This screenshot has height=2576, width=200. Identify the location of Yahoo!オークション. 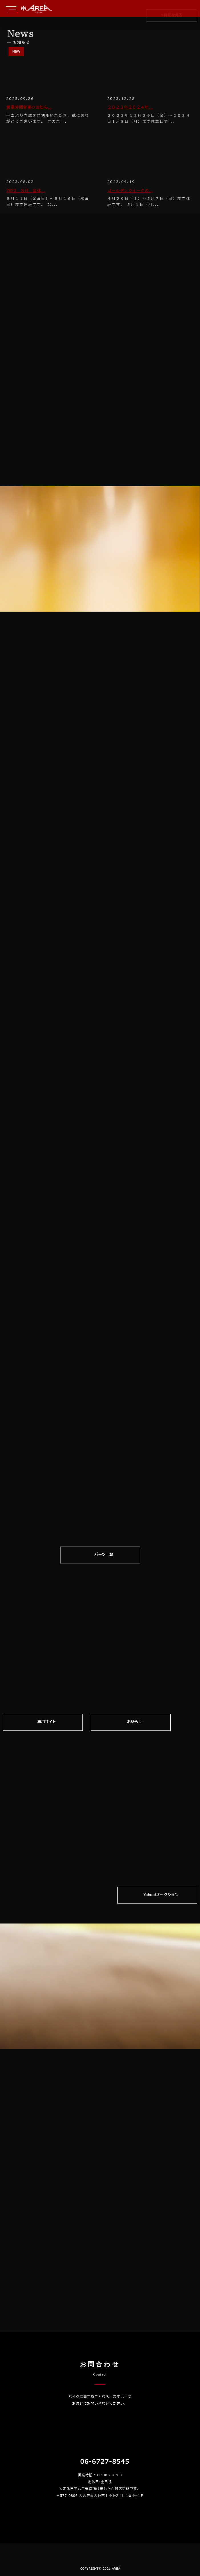
(161, 1890).